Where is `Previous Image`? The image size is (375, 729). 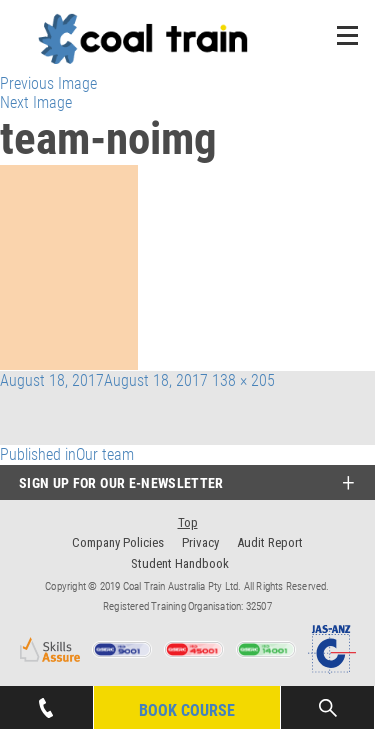
Previous Image is located at coordinates (48, 83).